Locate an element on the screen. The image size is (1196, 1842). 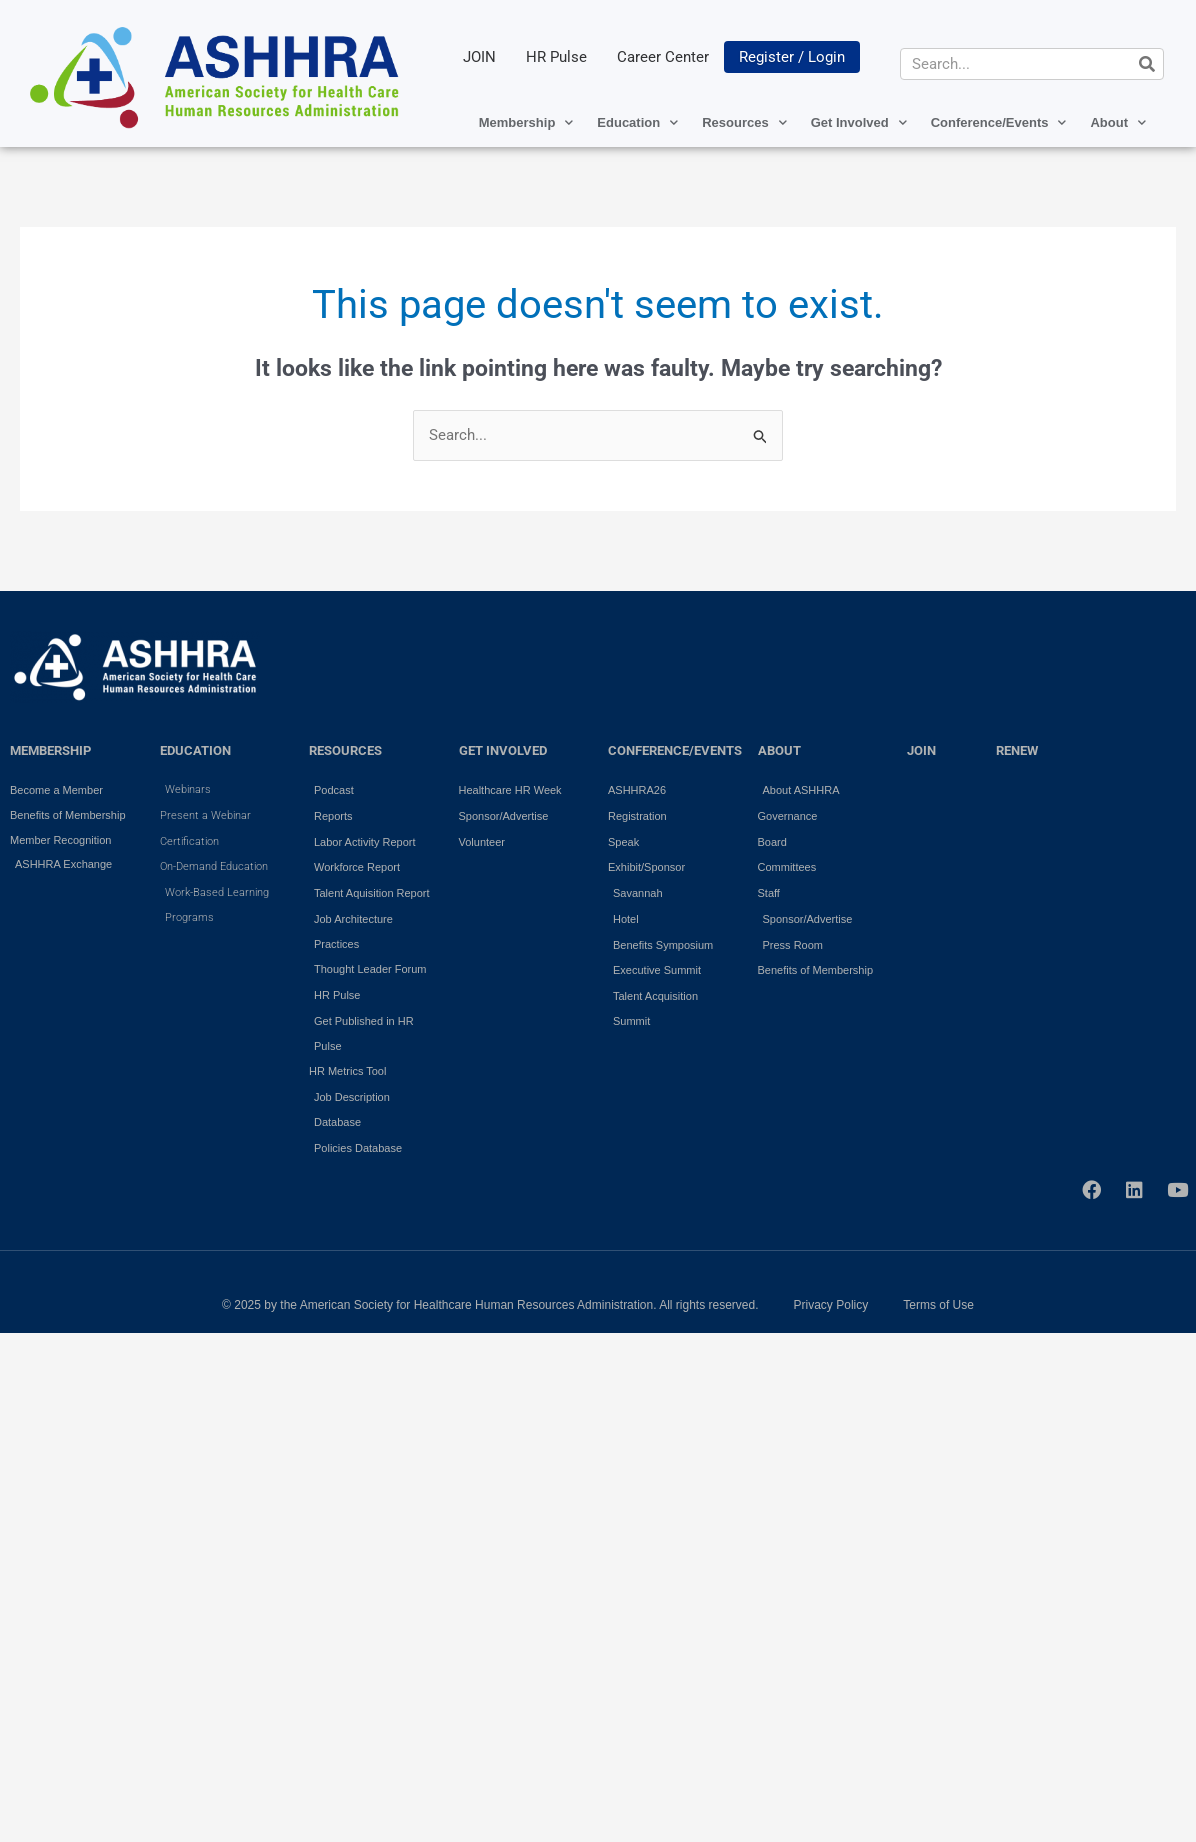
Conference/Events is located at coordinates (999, 122).